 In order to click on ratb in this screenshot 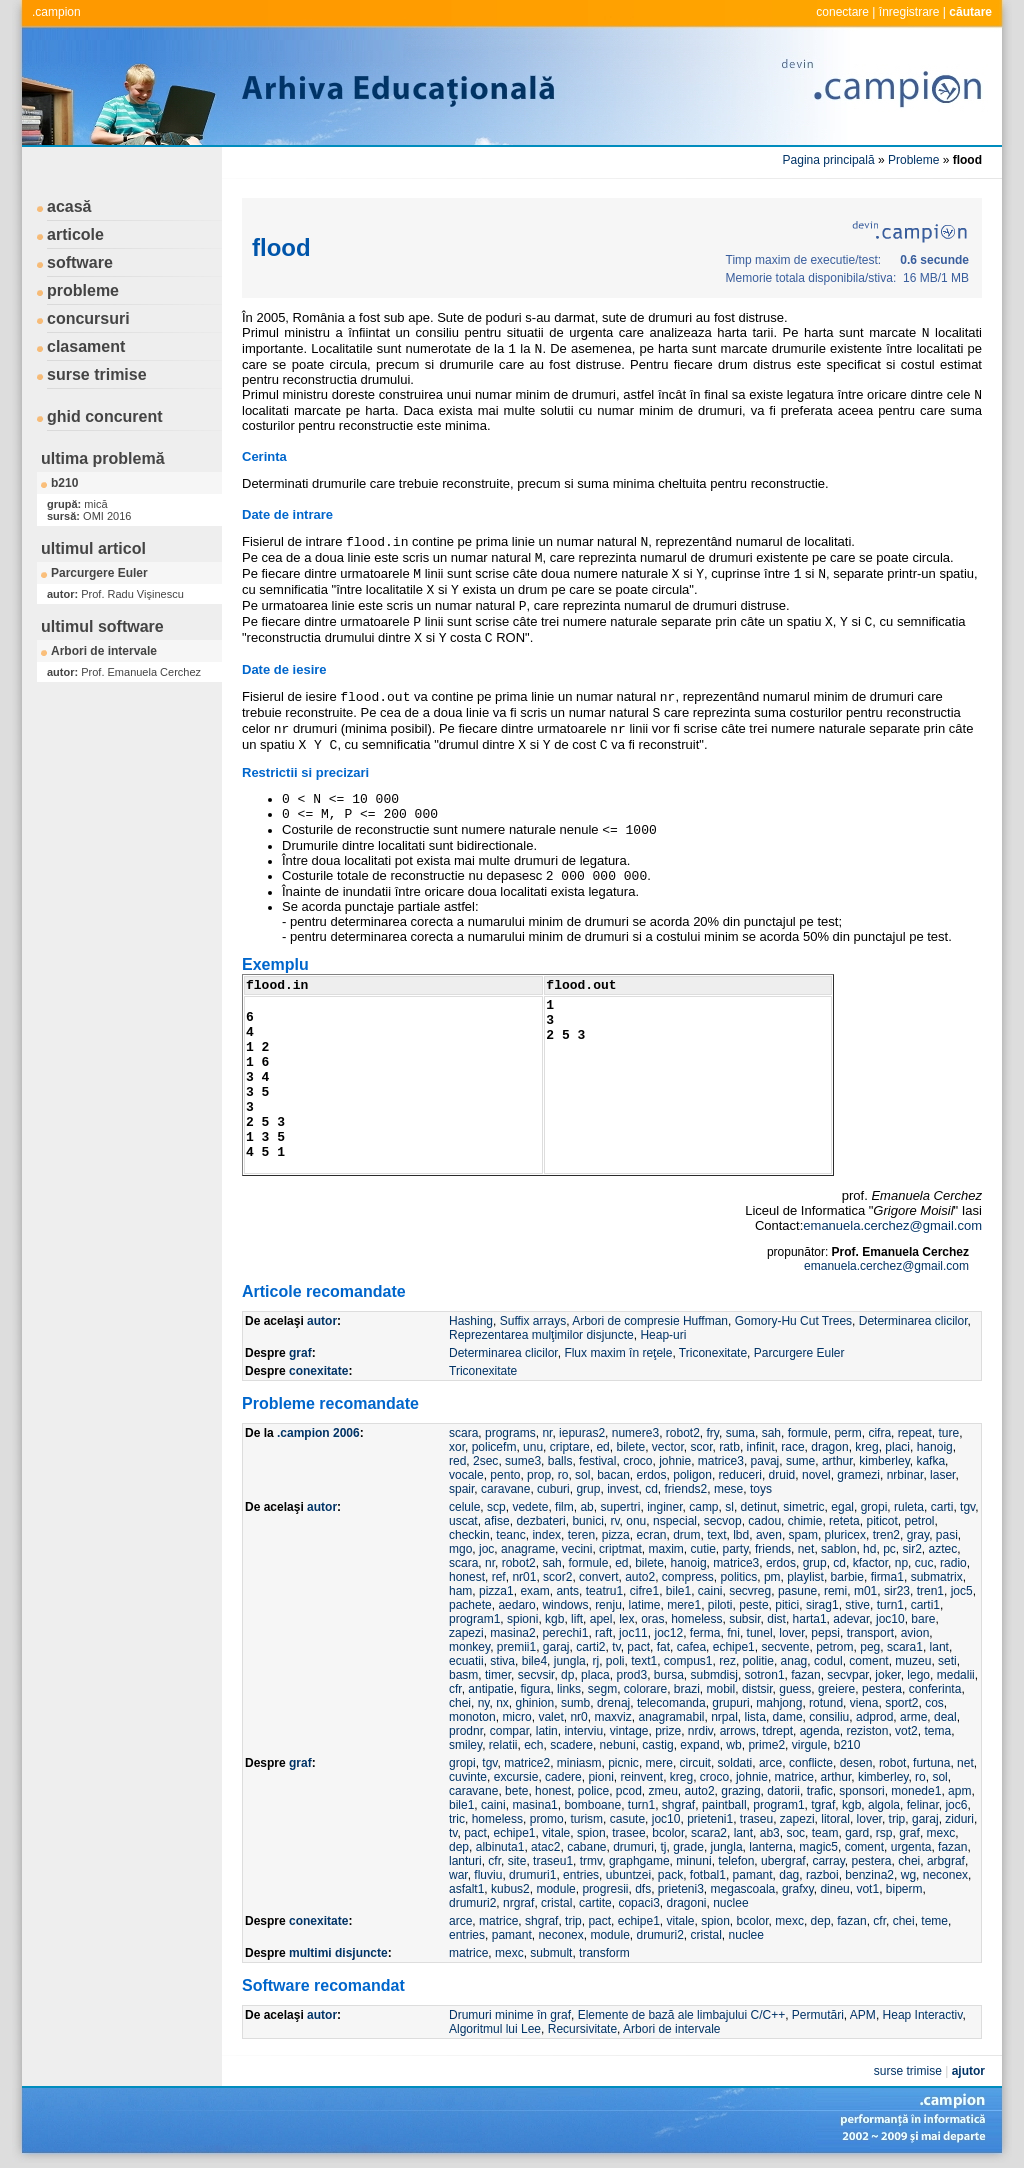, I will do `click(729, 1447)`.